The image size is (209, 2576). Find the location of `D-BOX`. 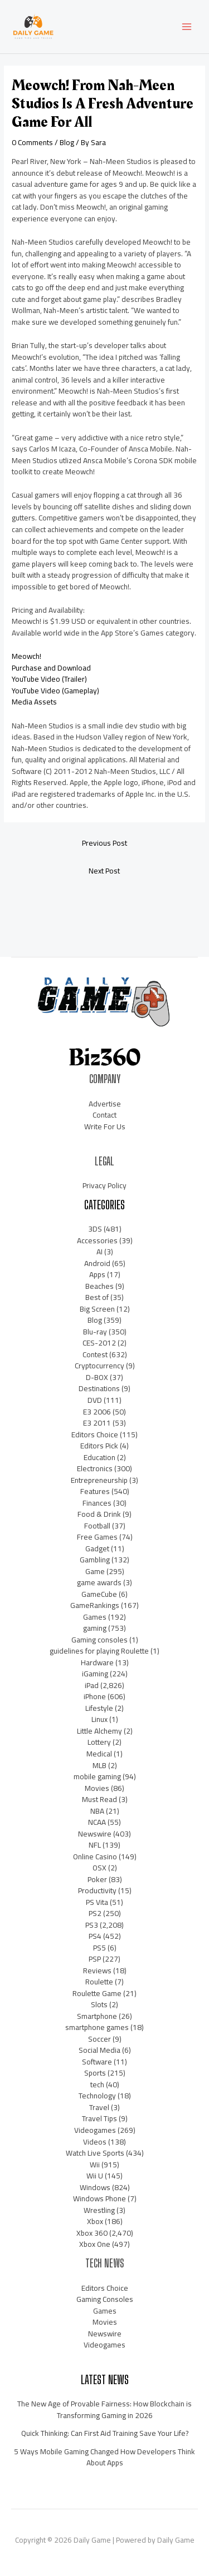

D-BOX is located at coordinates (97, 1377).